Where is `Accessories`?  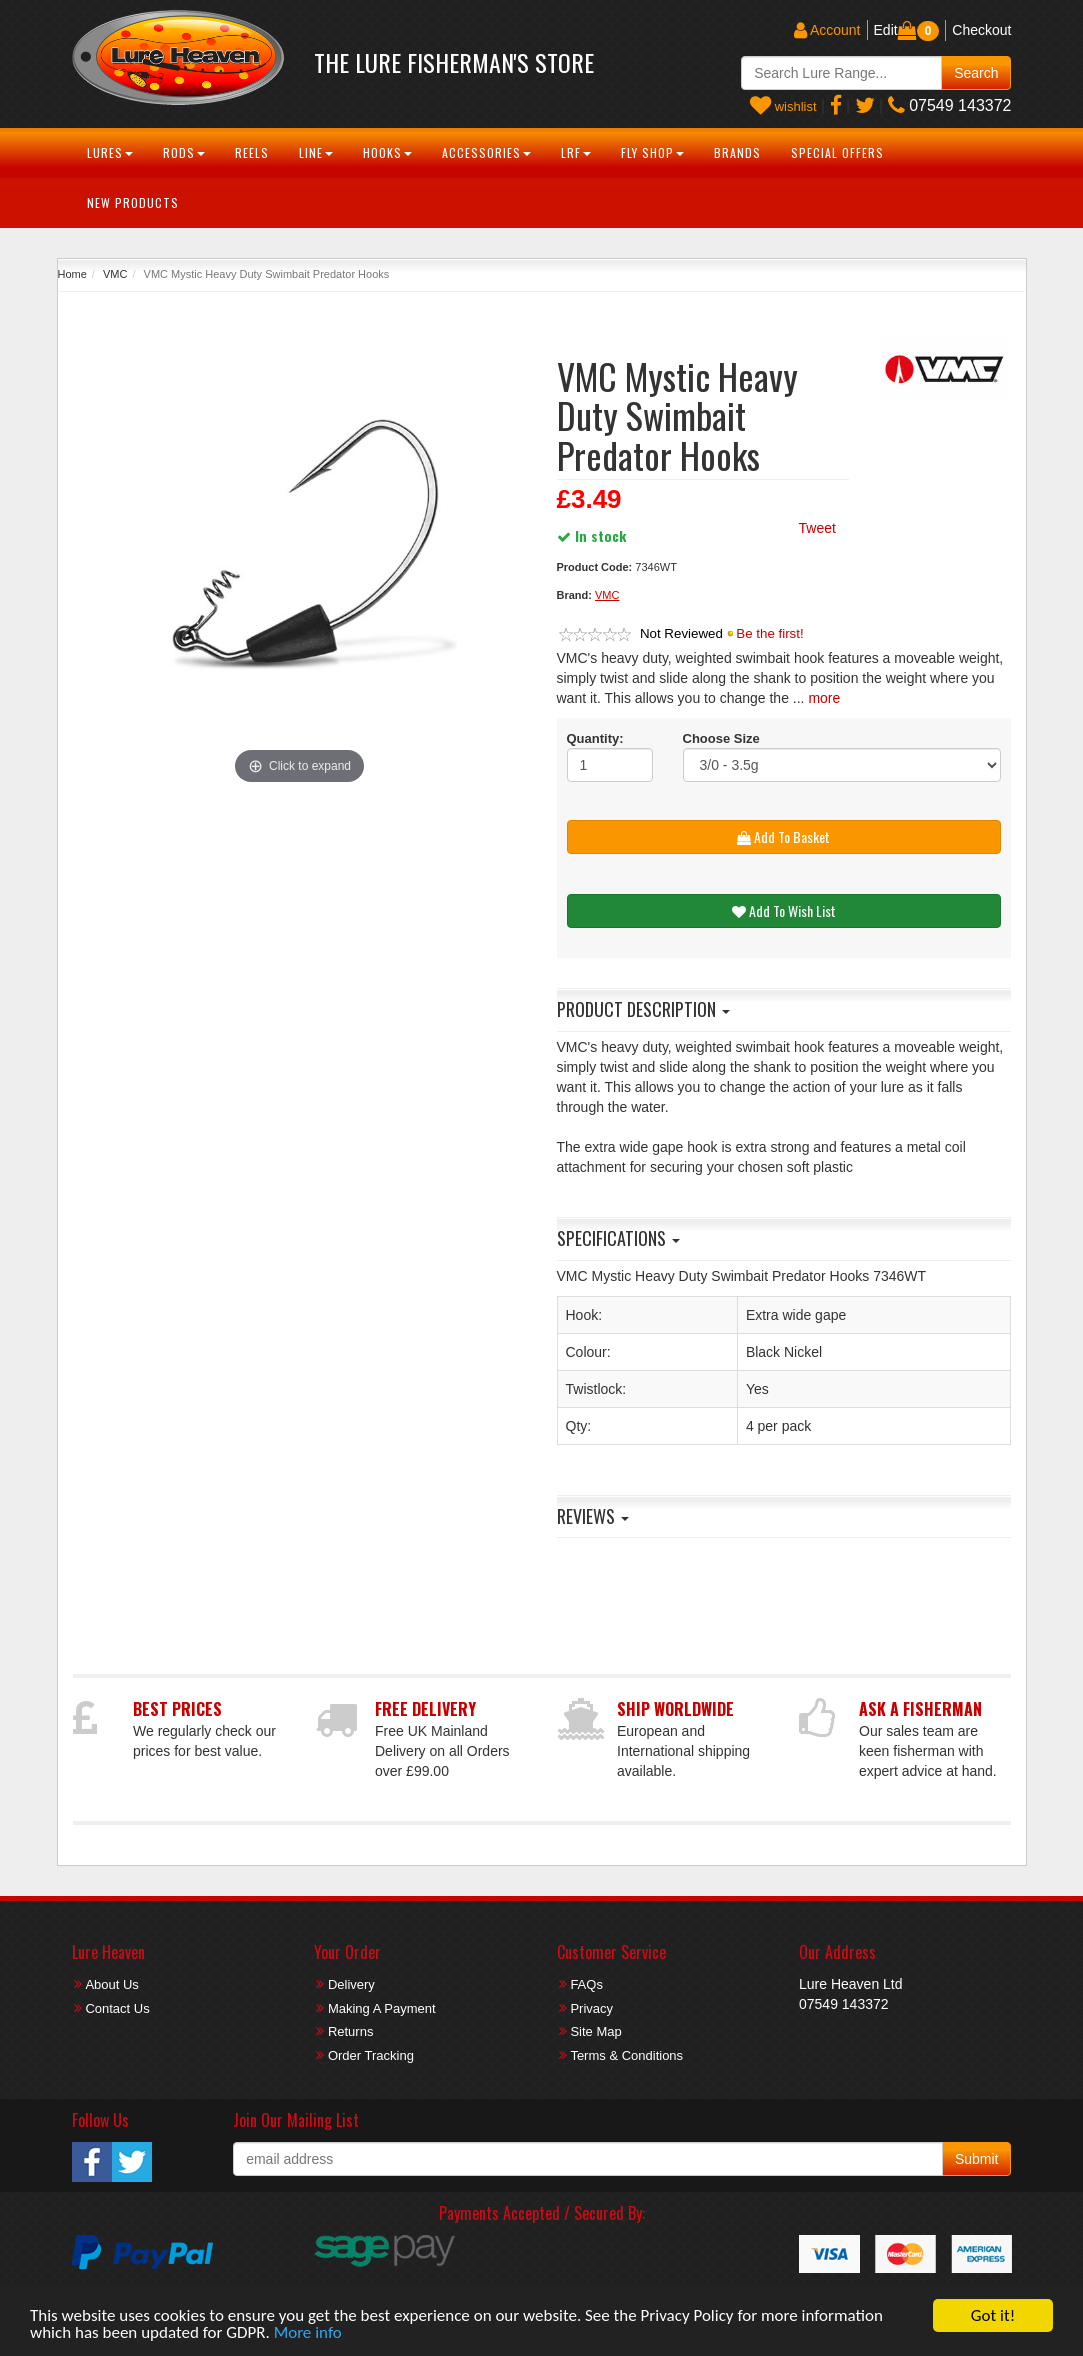
Accessories is located at coordinates (486, 152).